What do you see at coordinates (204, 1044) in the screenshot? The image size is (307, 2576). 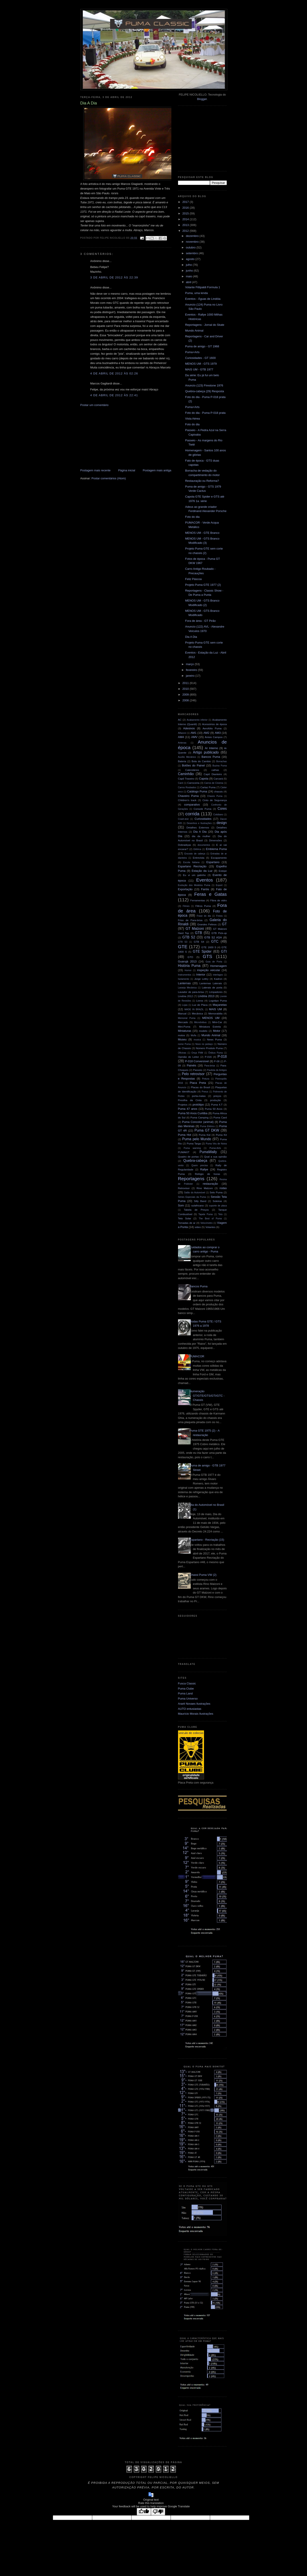 I see `Novo no pedaço` at bounding box center [204, 1044].